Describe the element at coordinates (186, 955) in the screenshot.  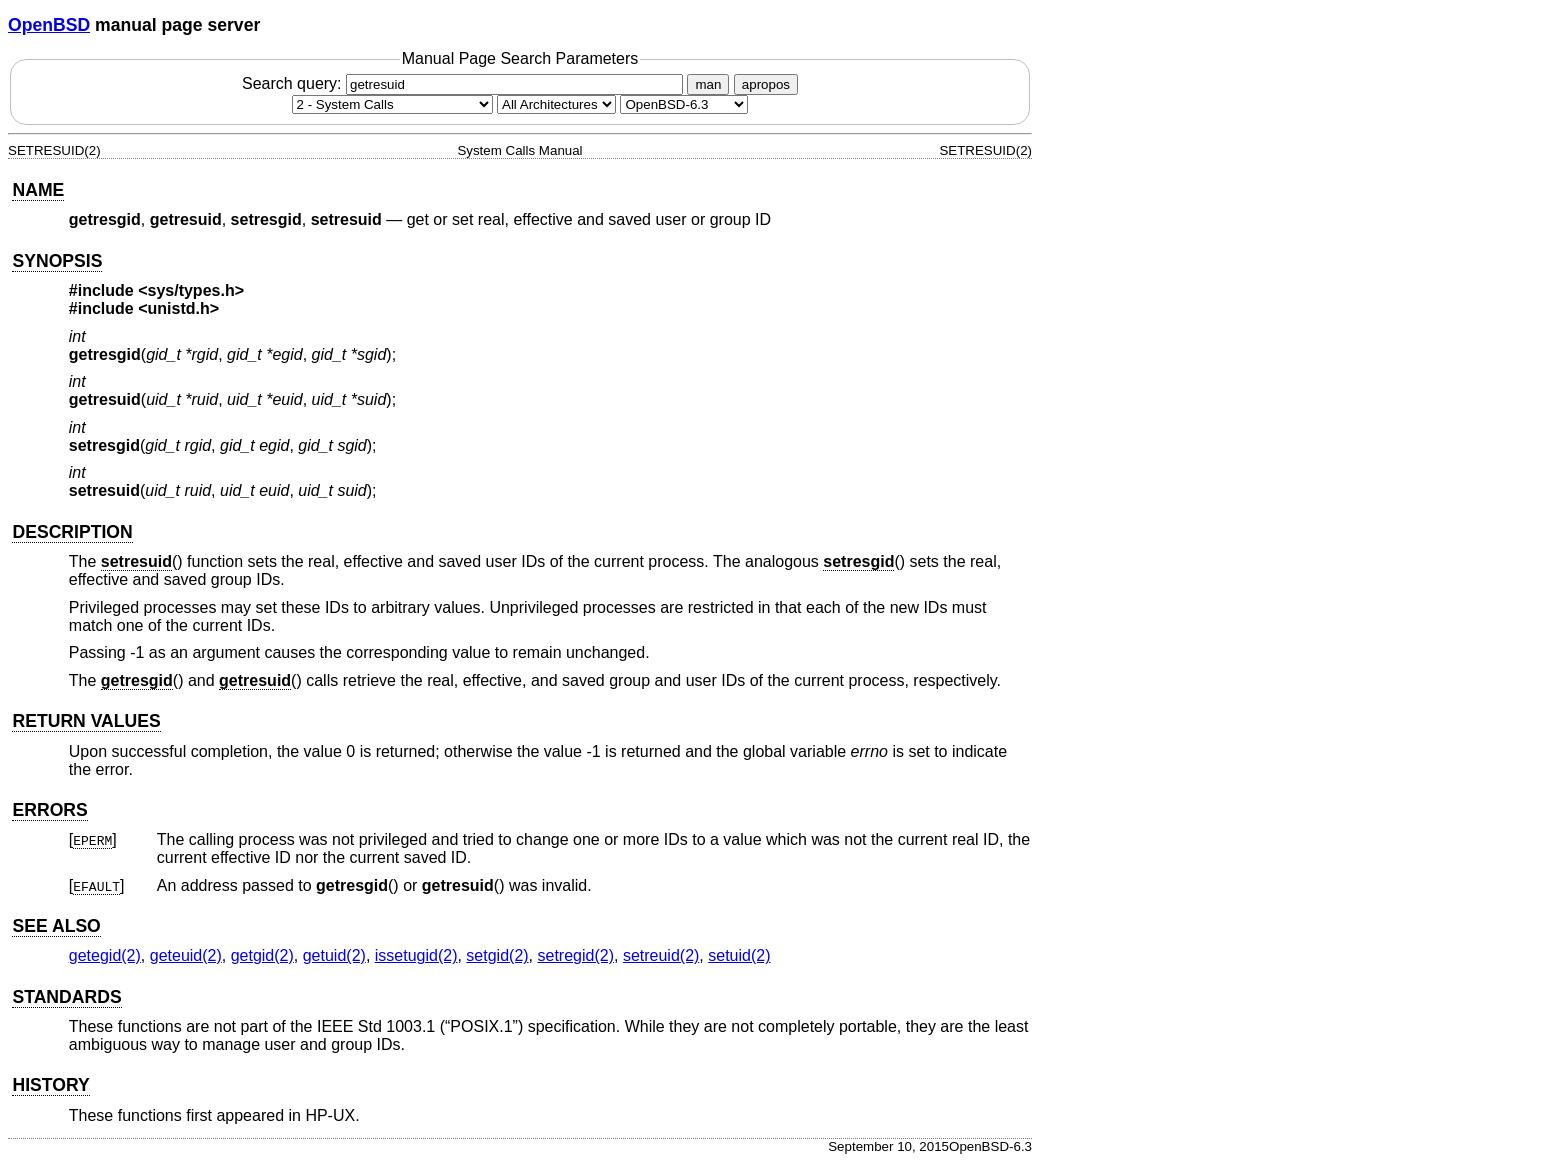
I see `geteuid(2) [geteuid, section 2]` at that location.